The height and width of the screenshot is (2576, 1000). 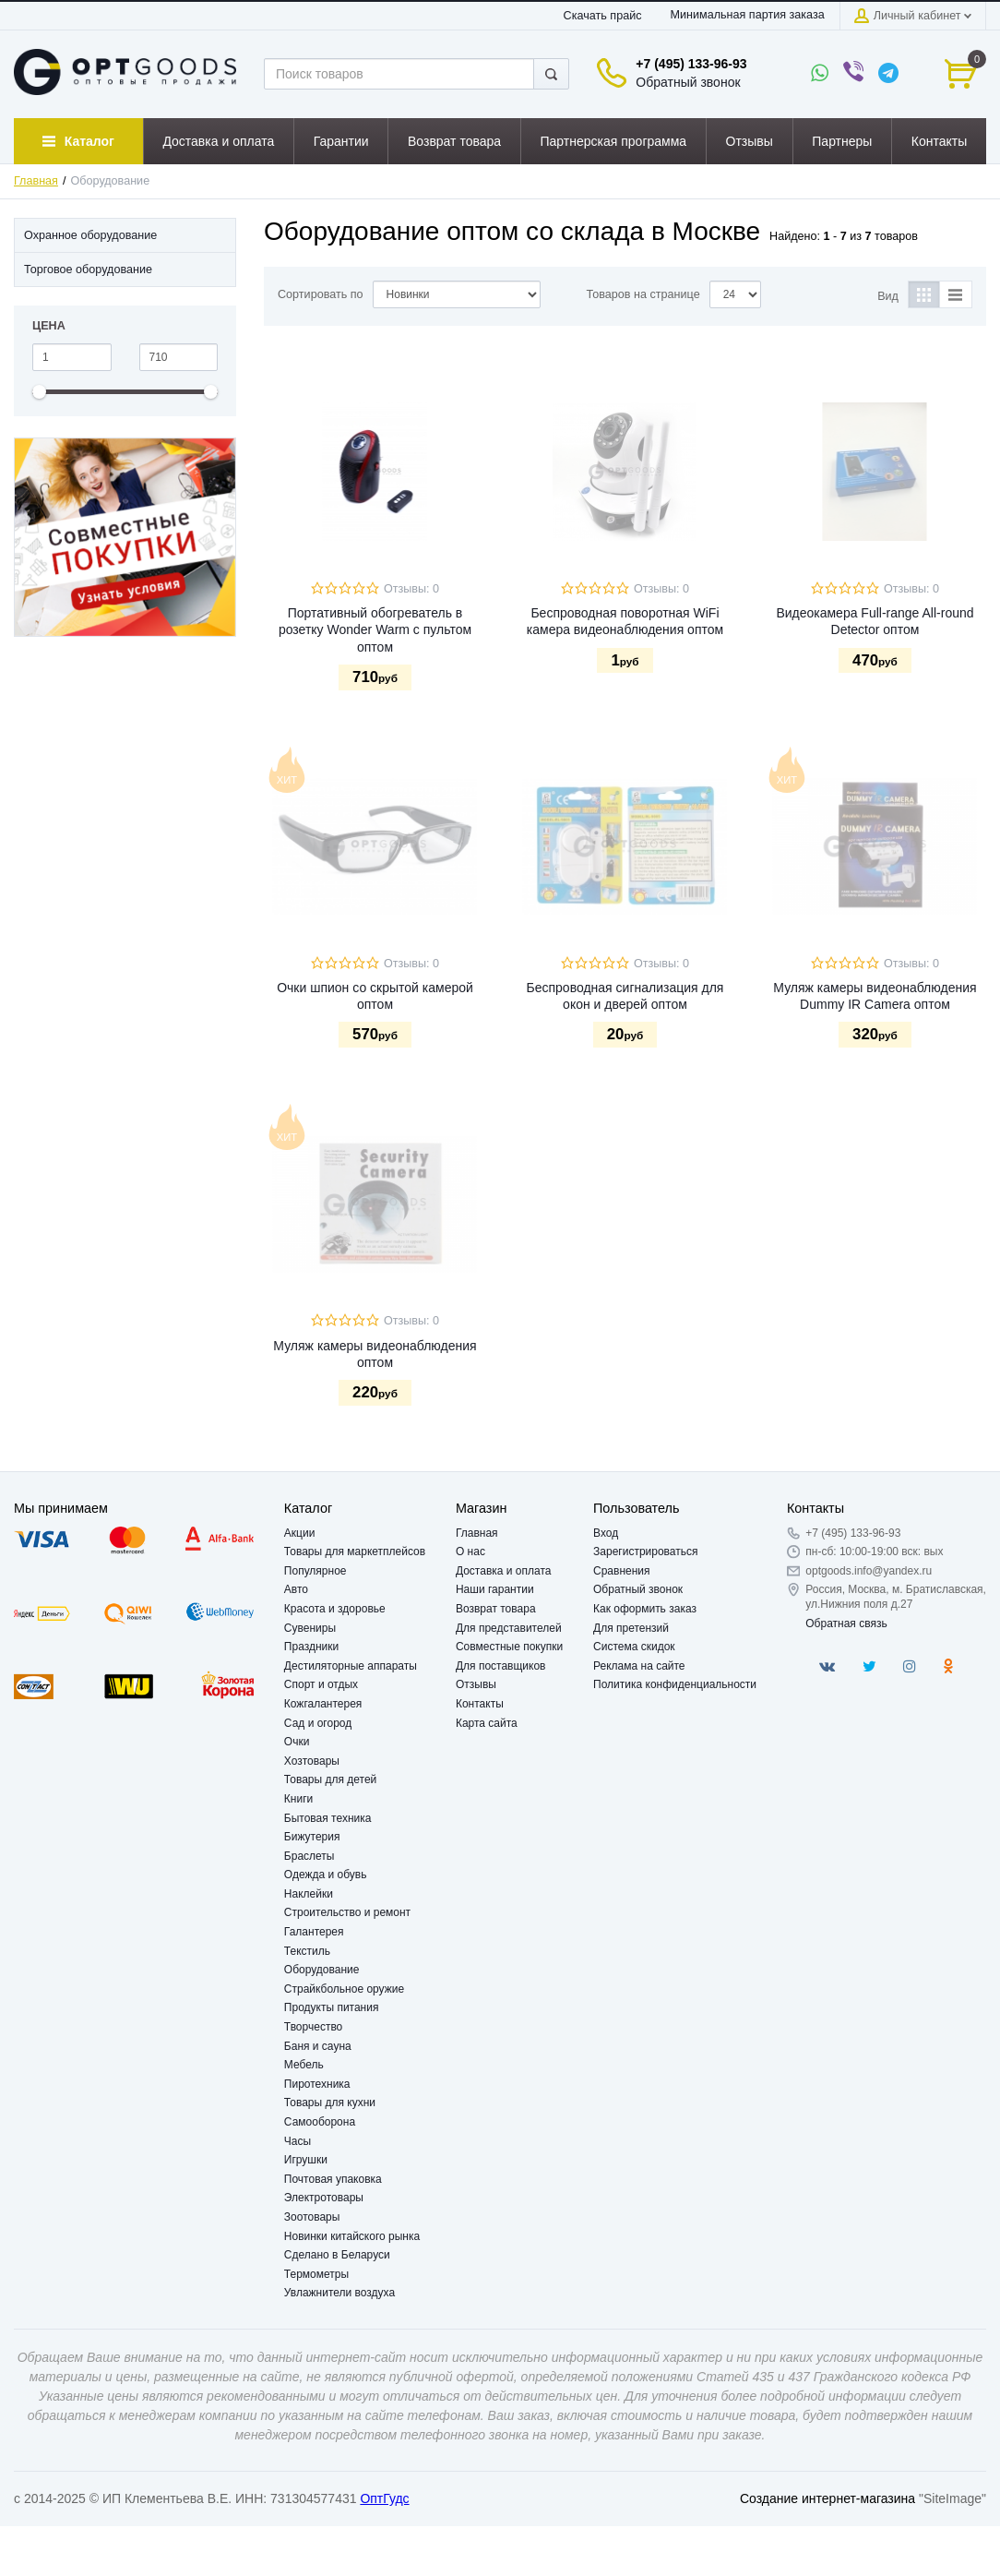 I want to click on Новинки китайского рынка, so click(x=352, y=2236).